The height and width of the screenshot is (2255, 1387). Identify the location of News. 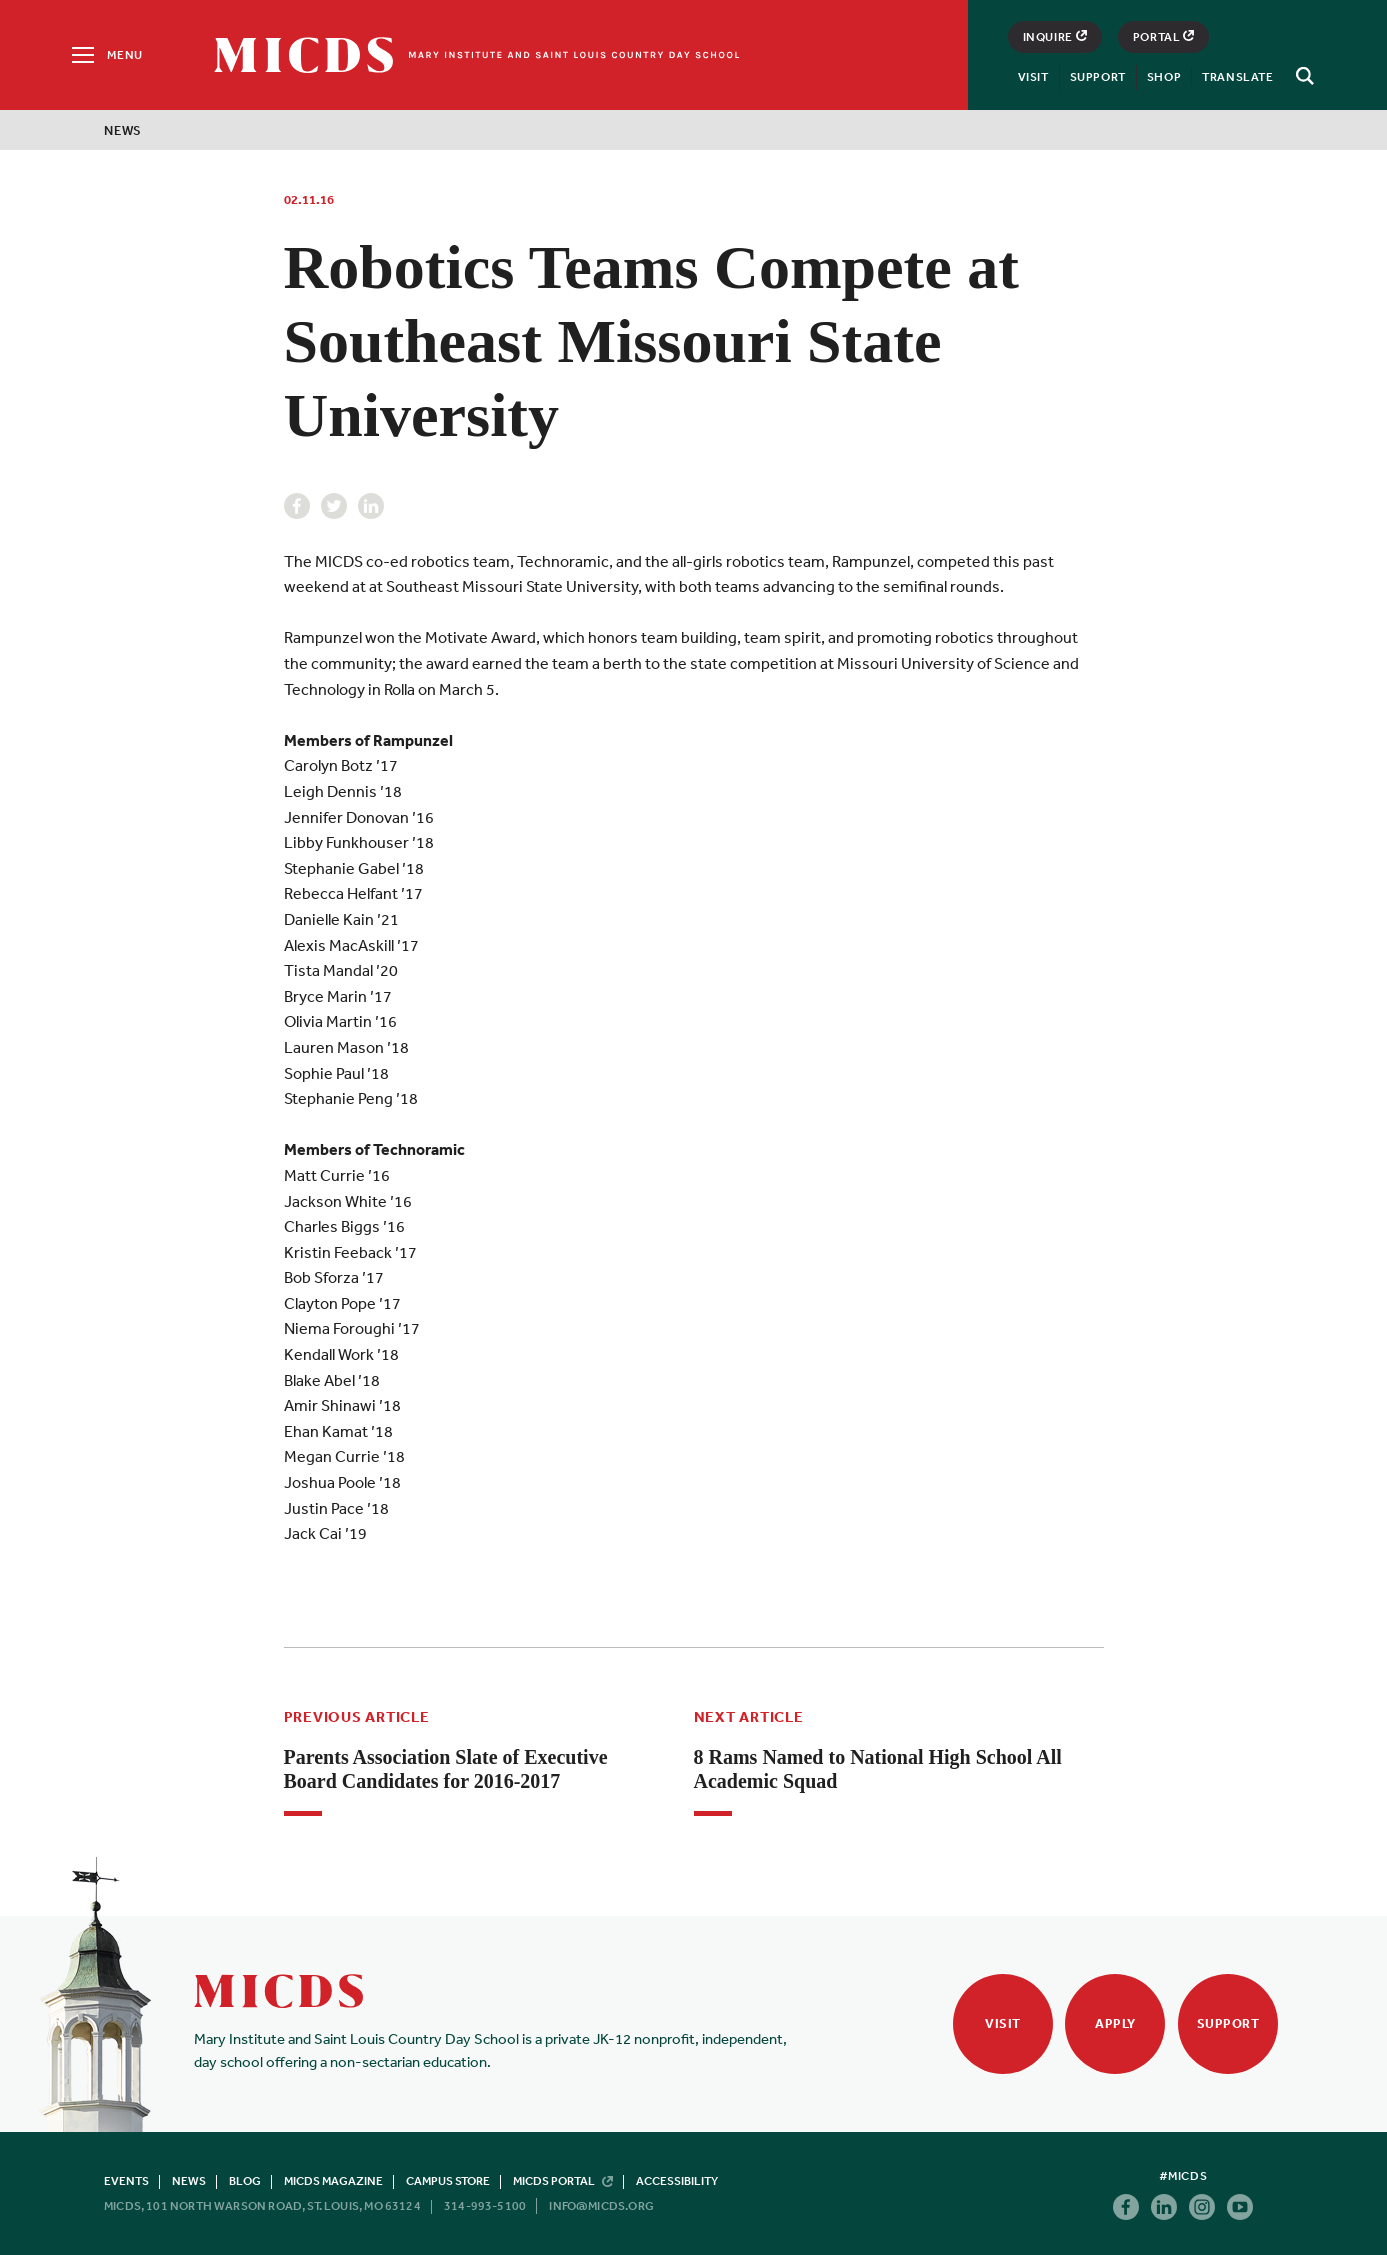
(123, 130).